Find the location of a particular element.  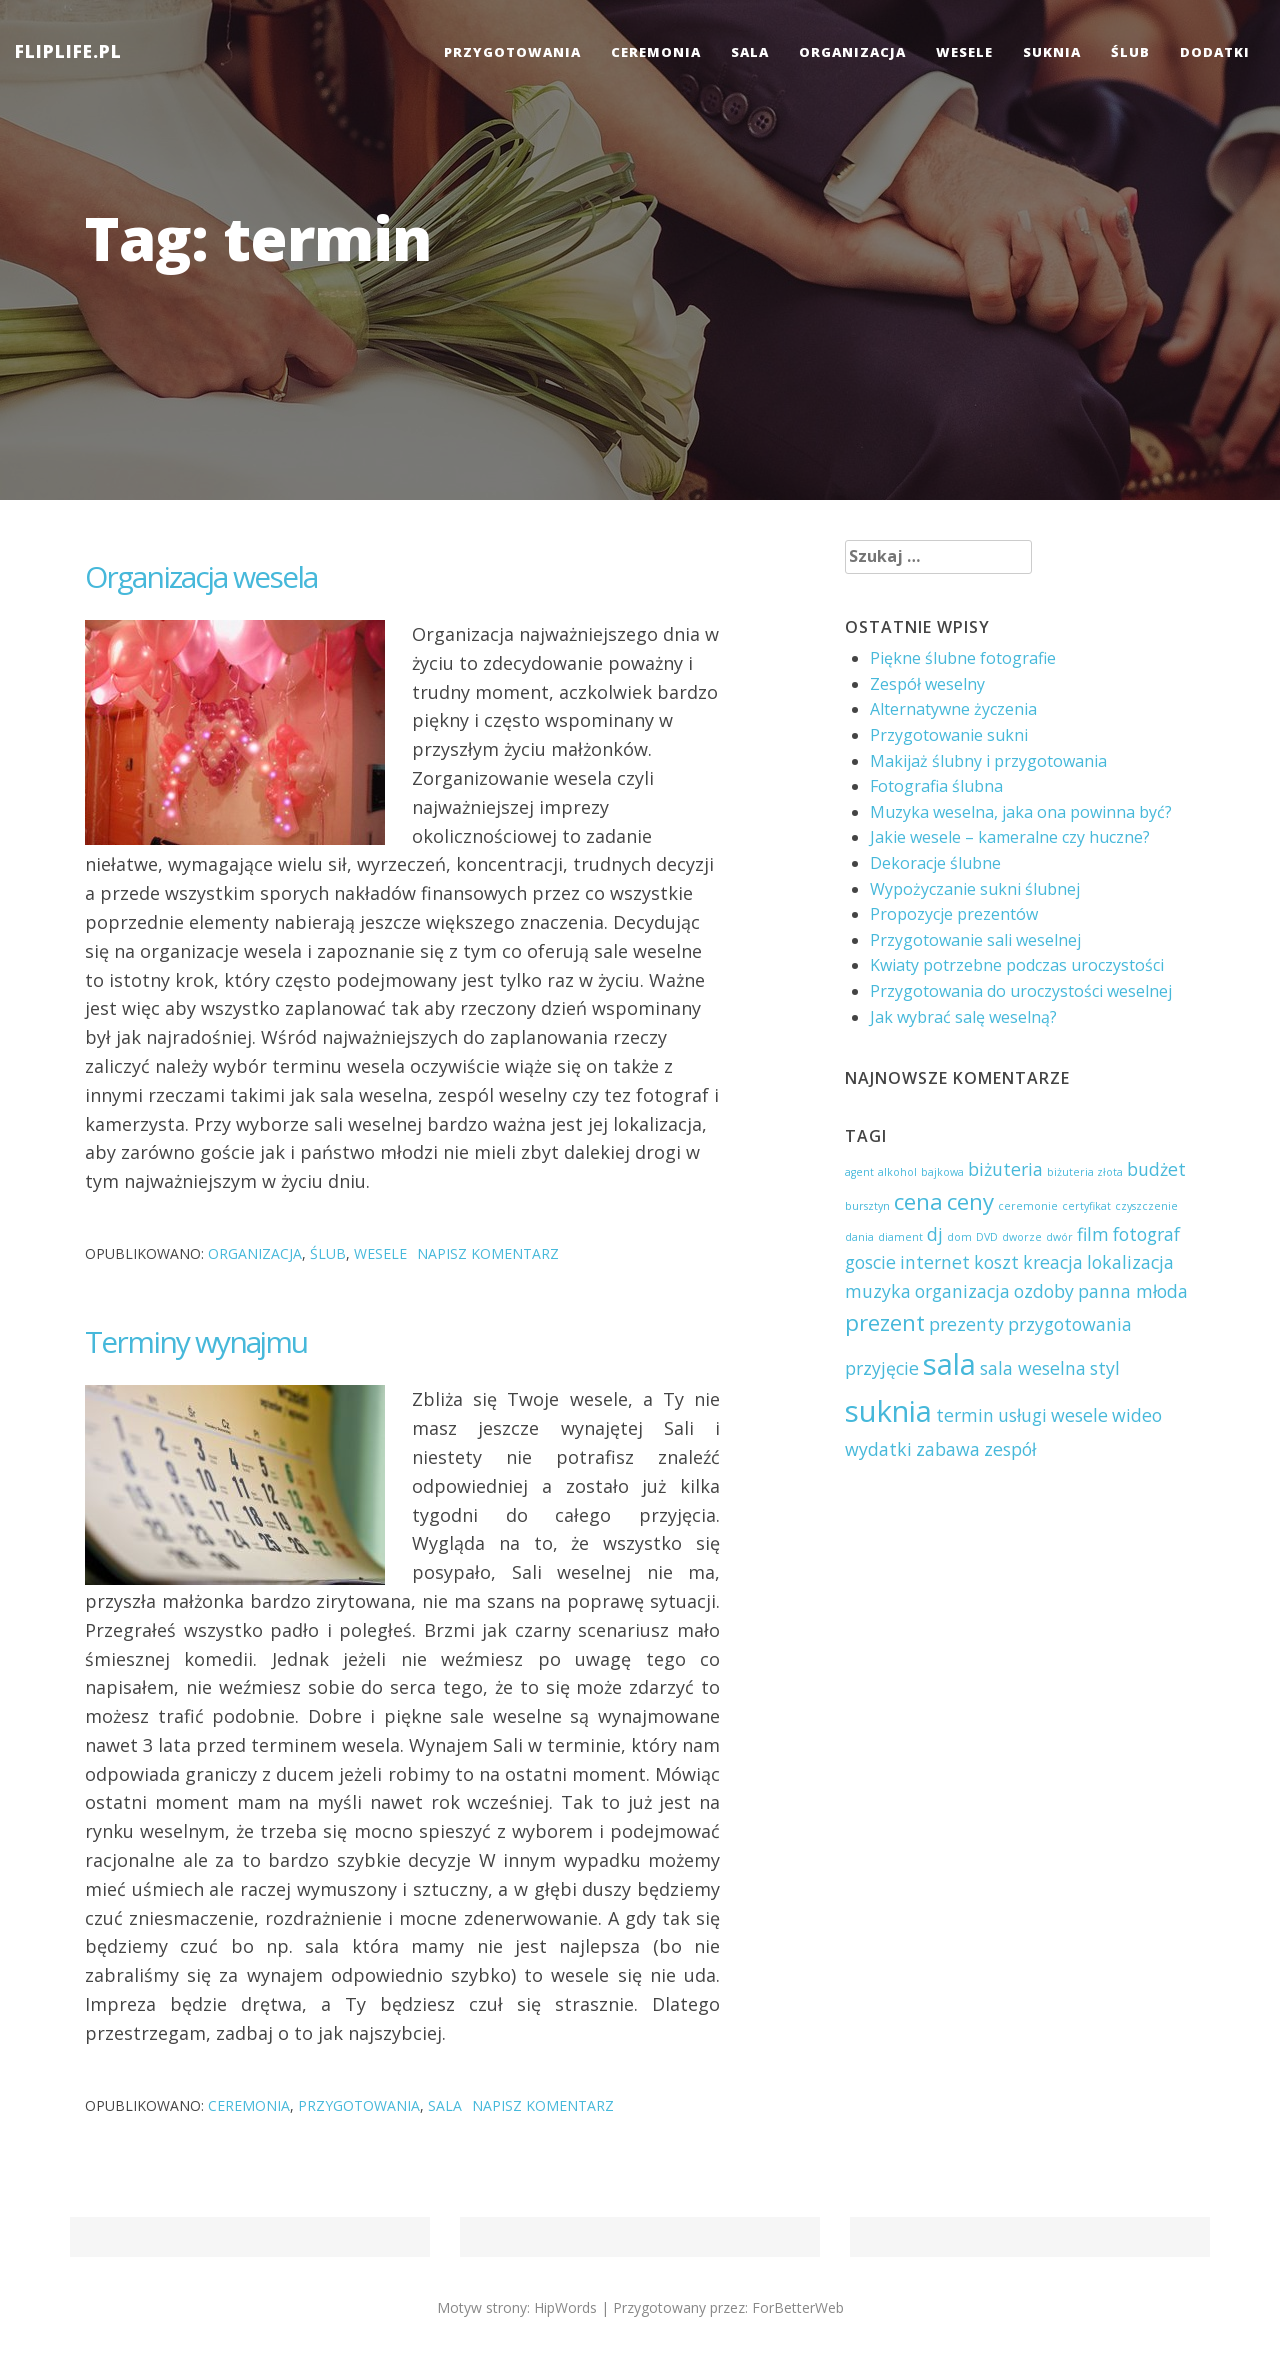

film [film (2 elementy)] is located at coordinates (1093, 1234).